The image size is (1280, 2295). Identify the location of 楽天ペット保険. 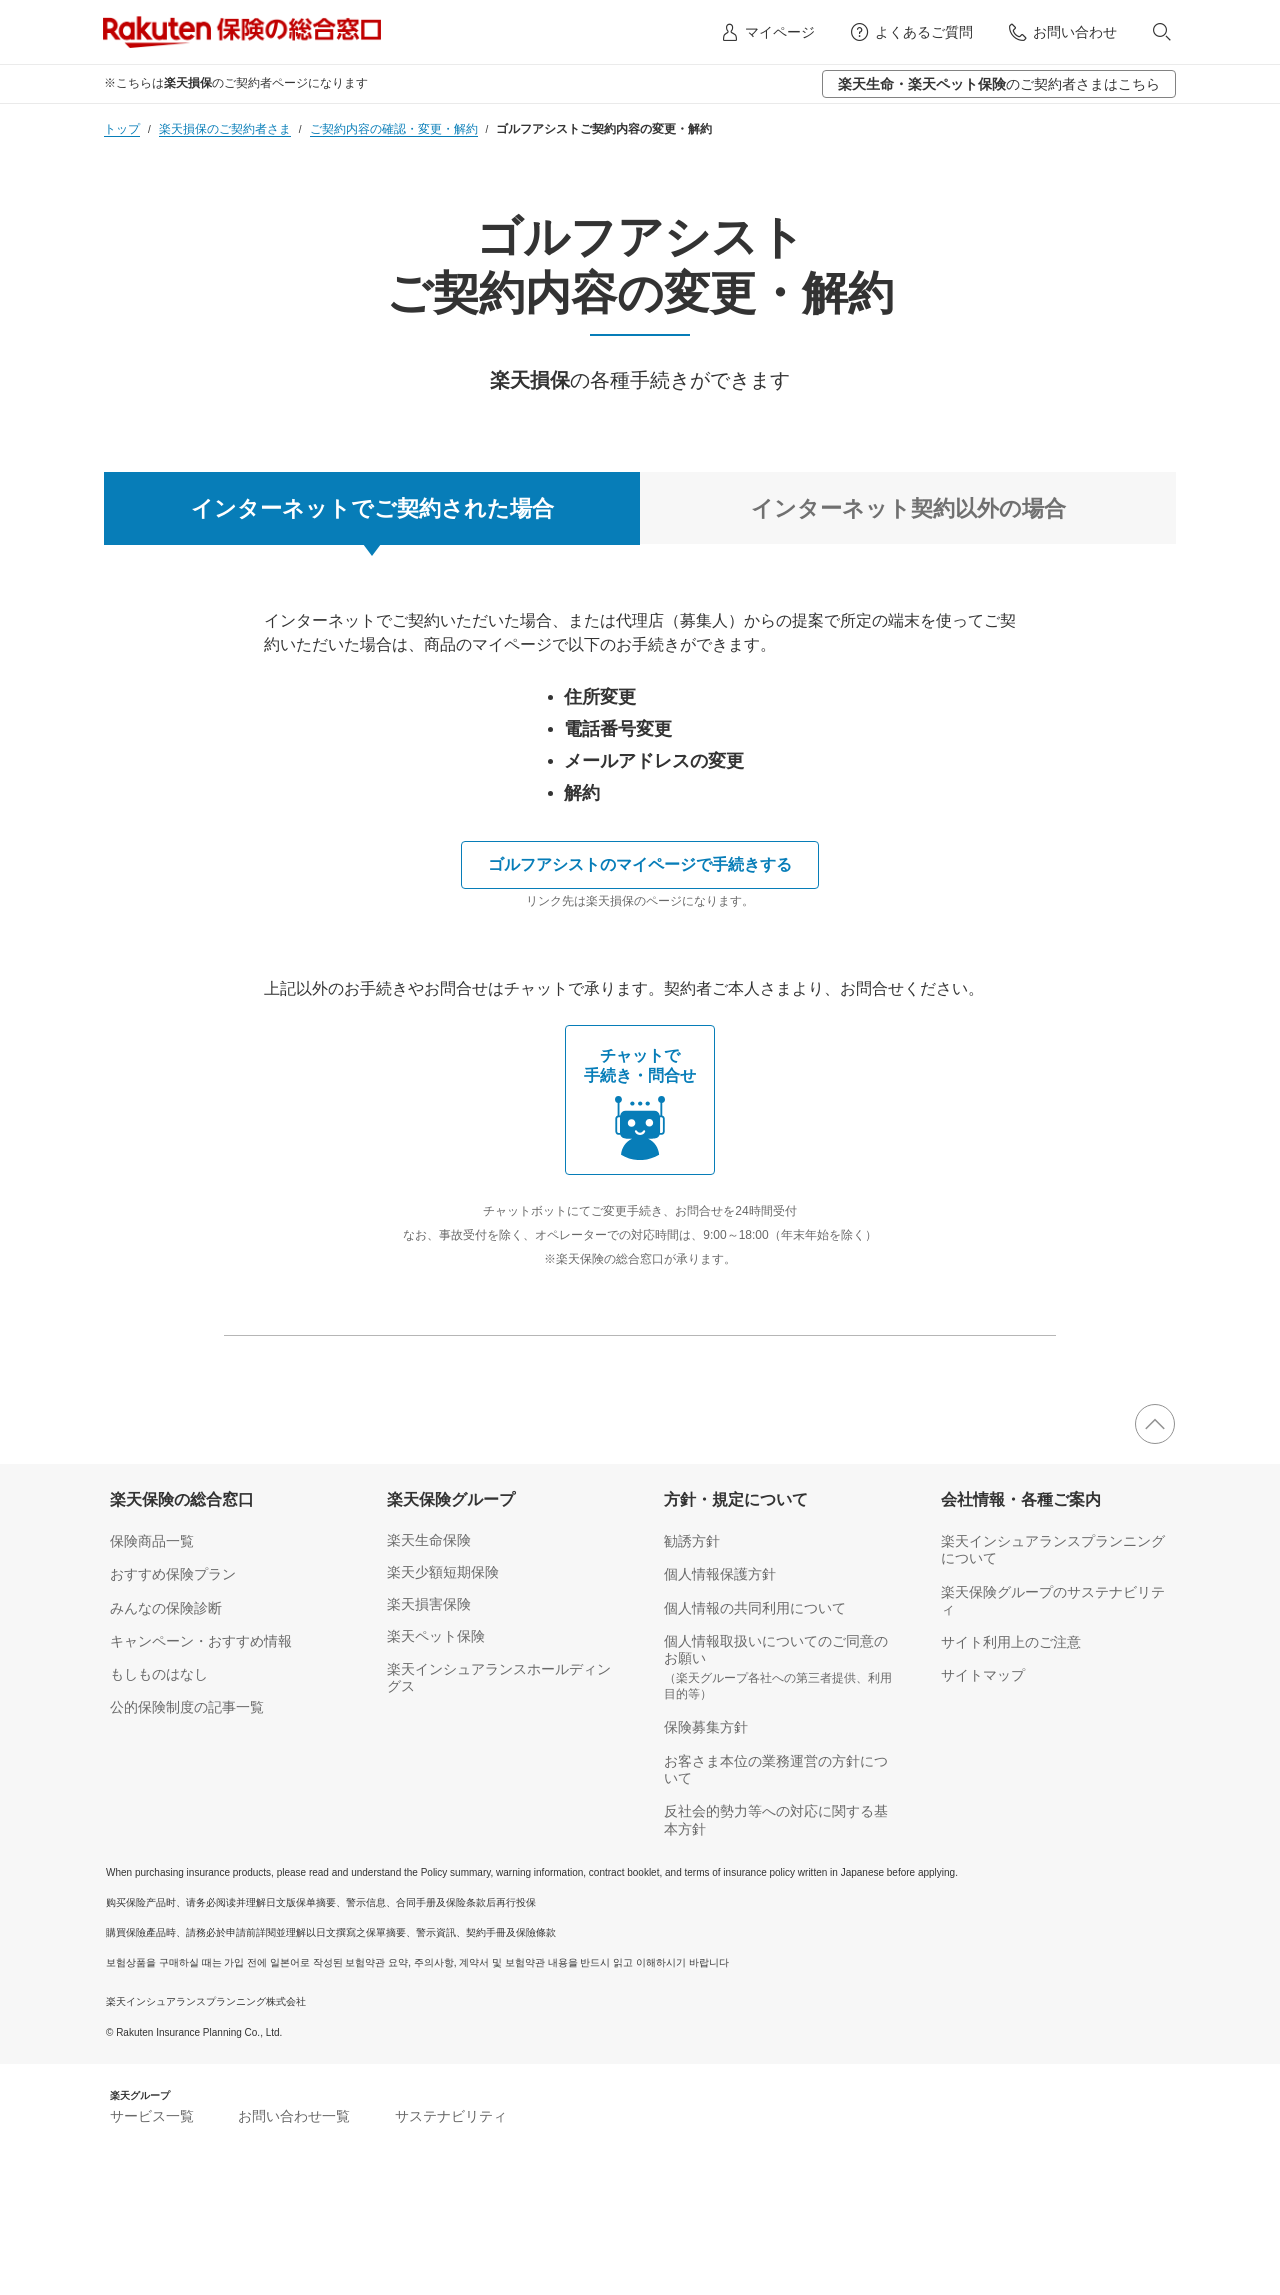
(436, 1636).